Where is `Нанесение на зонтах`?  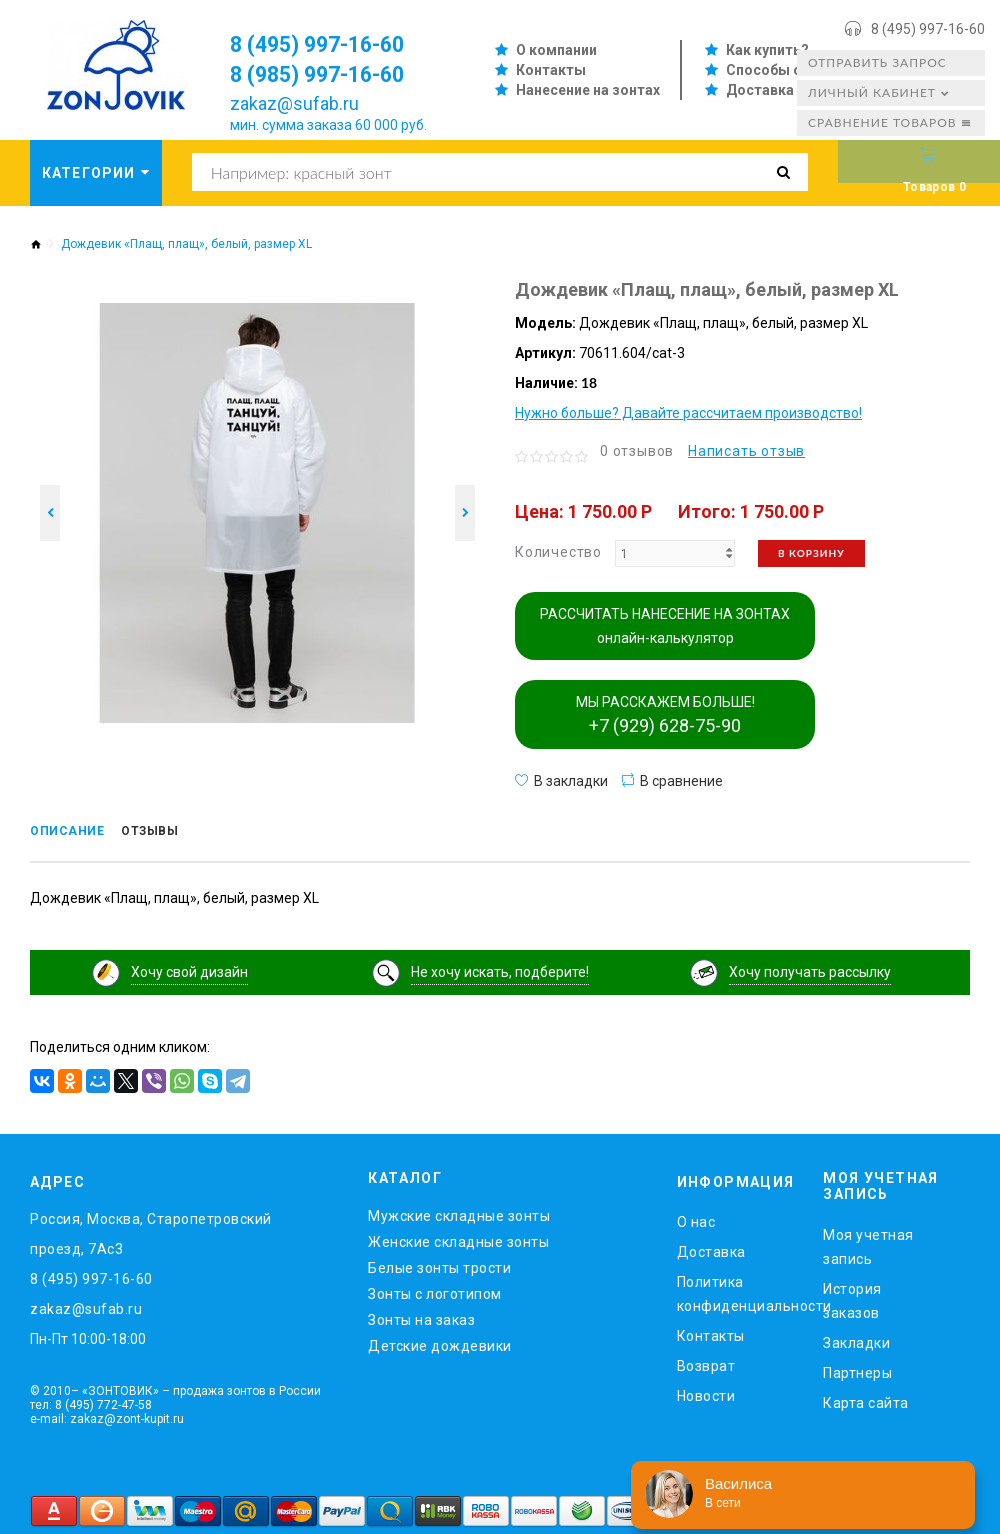 Нанесение на зонтах is located at coordinates (588, 90).